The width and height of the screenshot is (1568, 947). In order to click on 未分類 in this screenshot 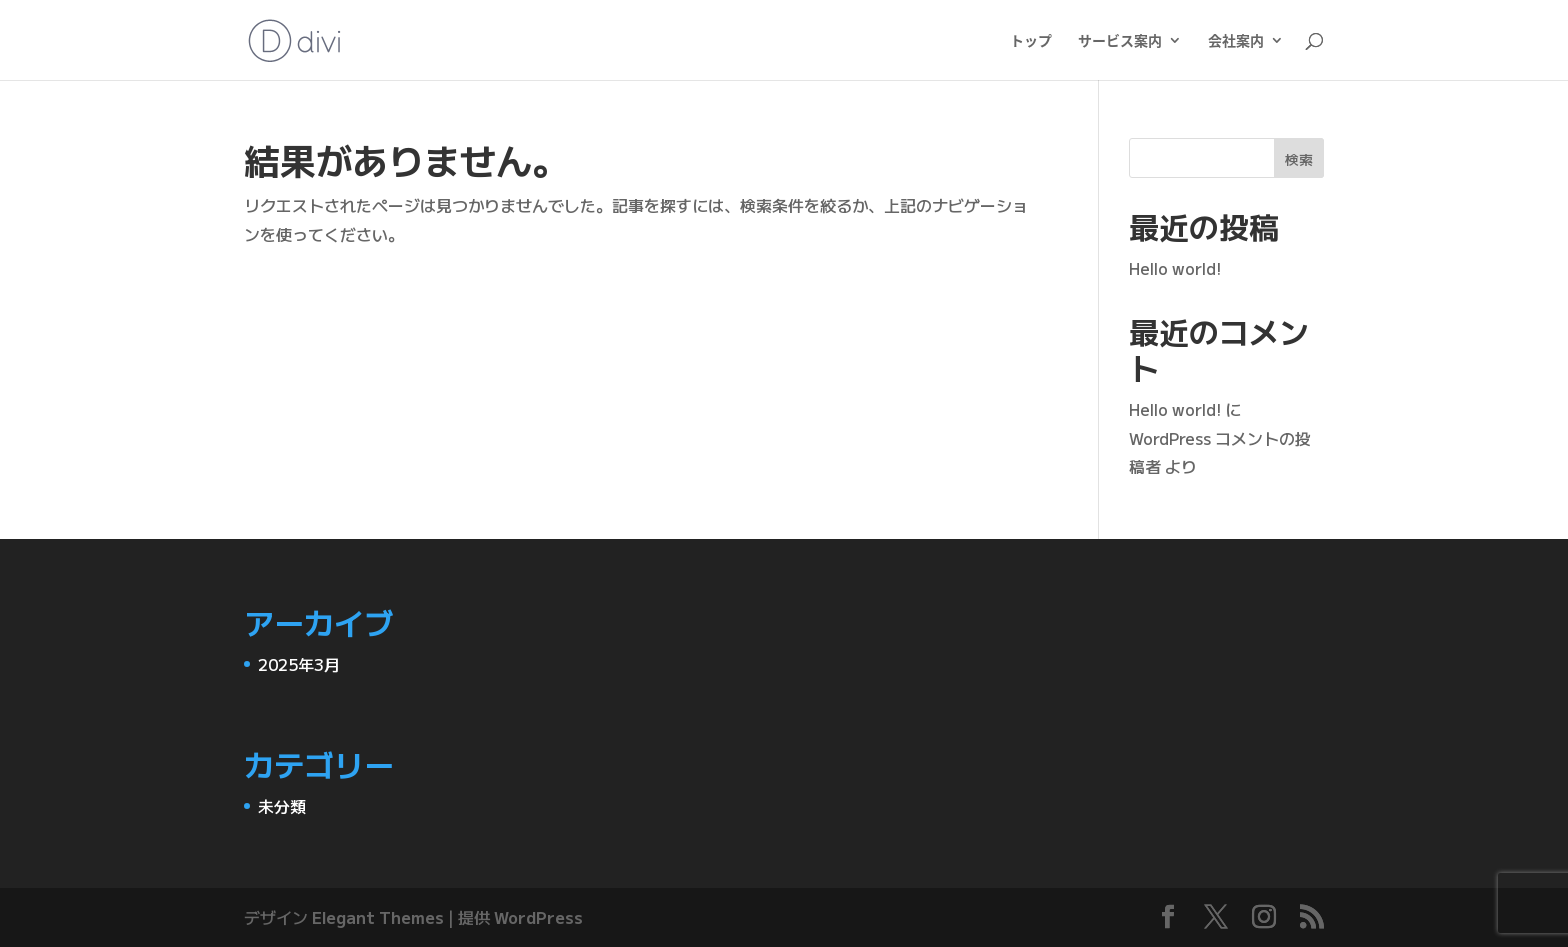, I will do `click(282, 806)`.